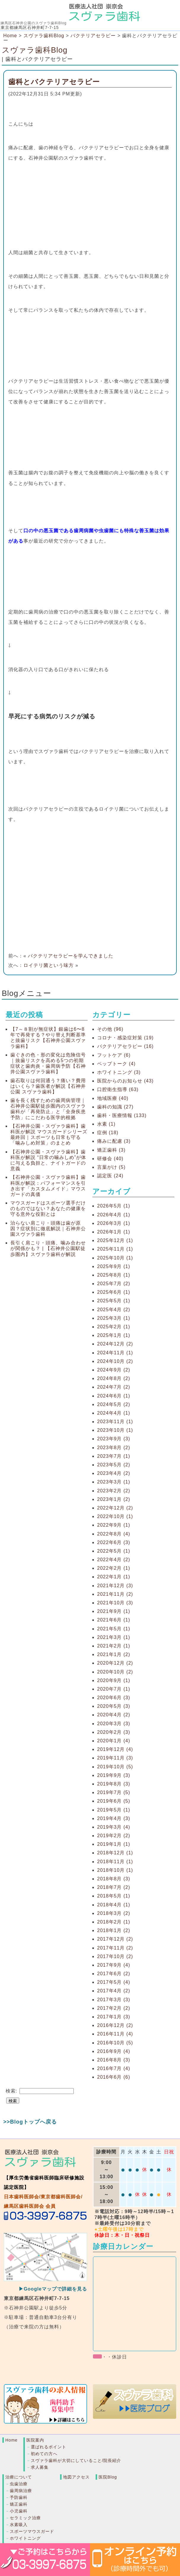  I want to click on 2026年1月 (1), so click(113, 1231).